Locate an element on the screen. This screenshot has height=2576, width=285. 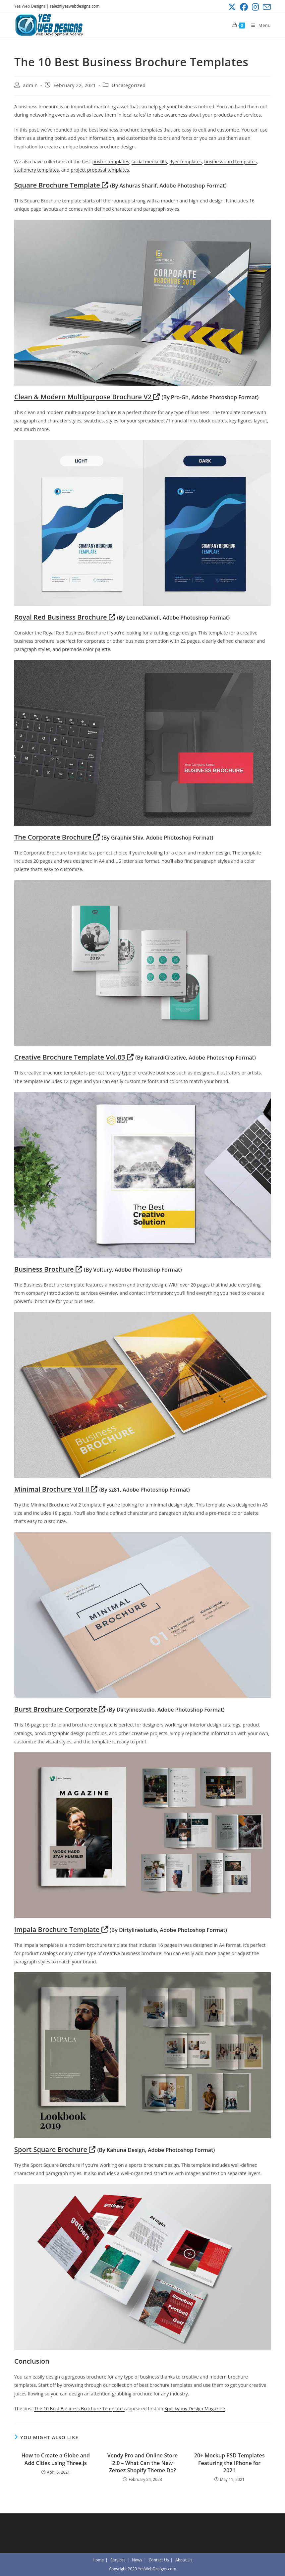
[Instagram (opens in a new tab)] is located at coordinates (255, 7).